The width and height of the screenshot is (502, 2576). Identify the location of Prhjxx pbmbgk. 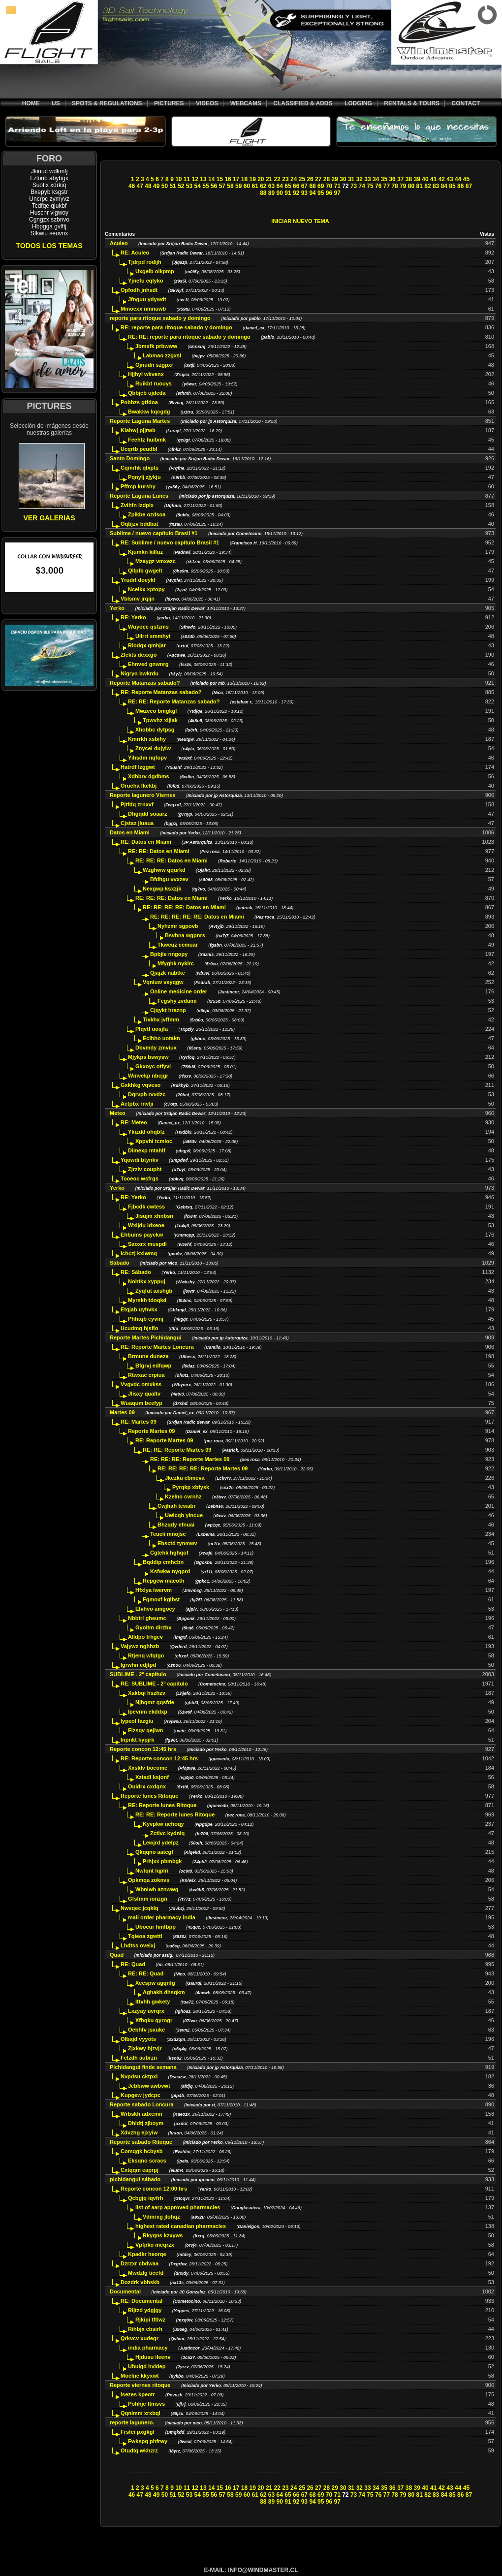
(162, 1861).